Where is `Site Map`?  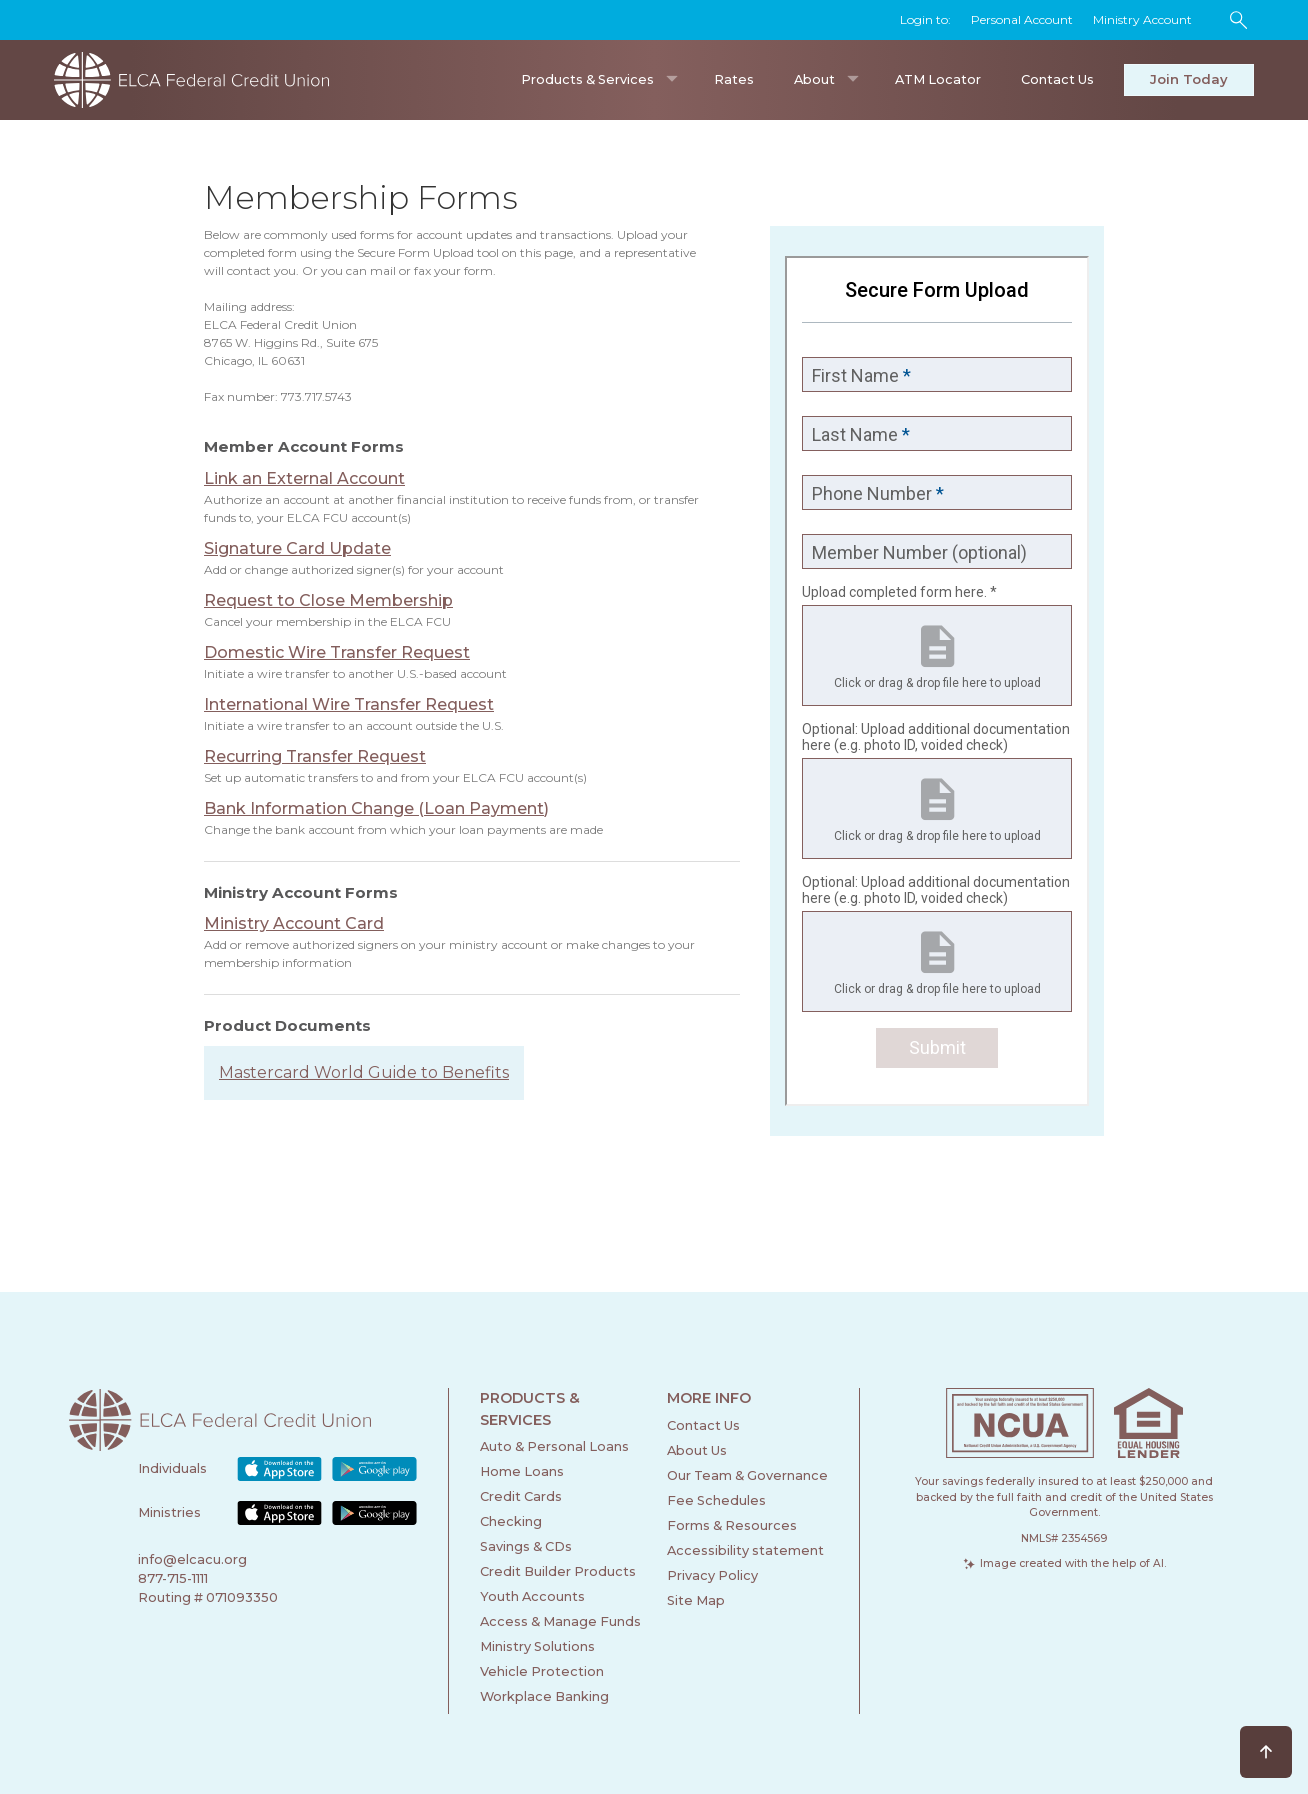
Site Map is located at coordinates (696, 1600).